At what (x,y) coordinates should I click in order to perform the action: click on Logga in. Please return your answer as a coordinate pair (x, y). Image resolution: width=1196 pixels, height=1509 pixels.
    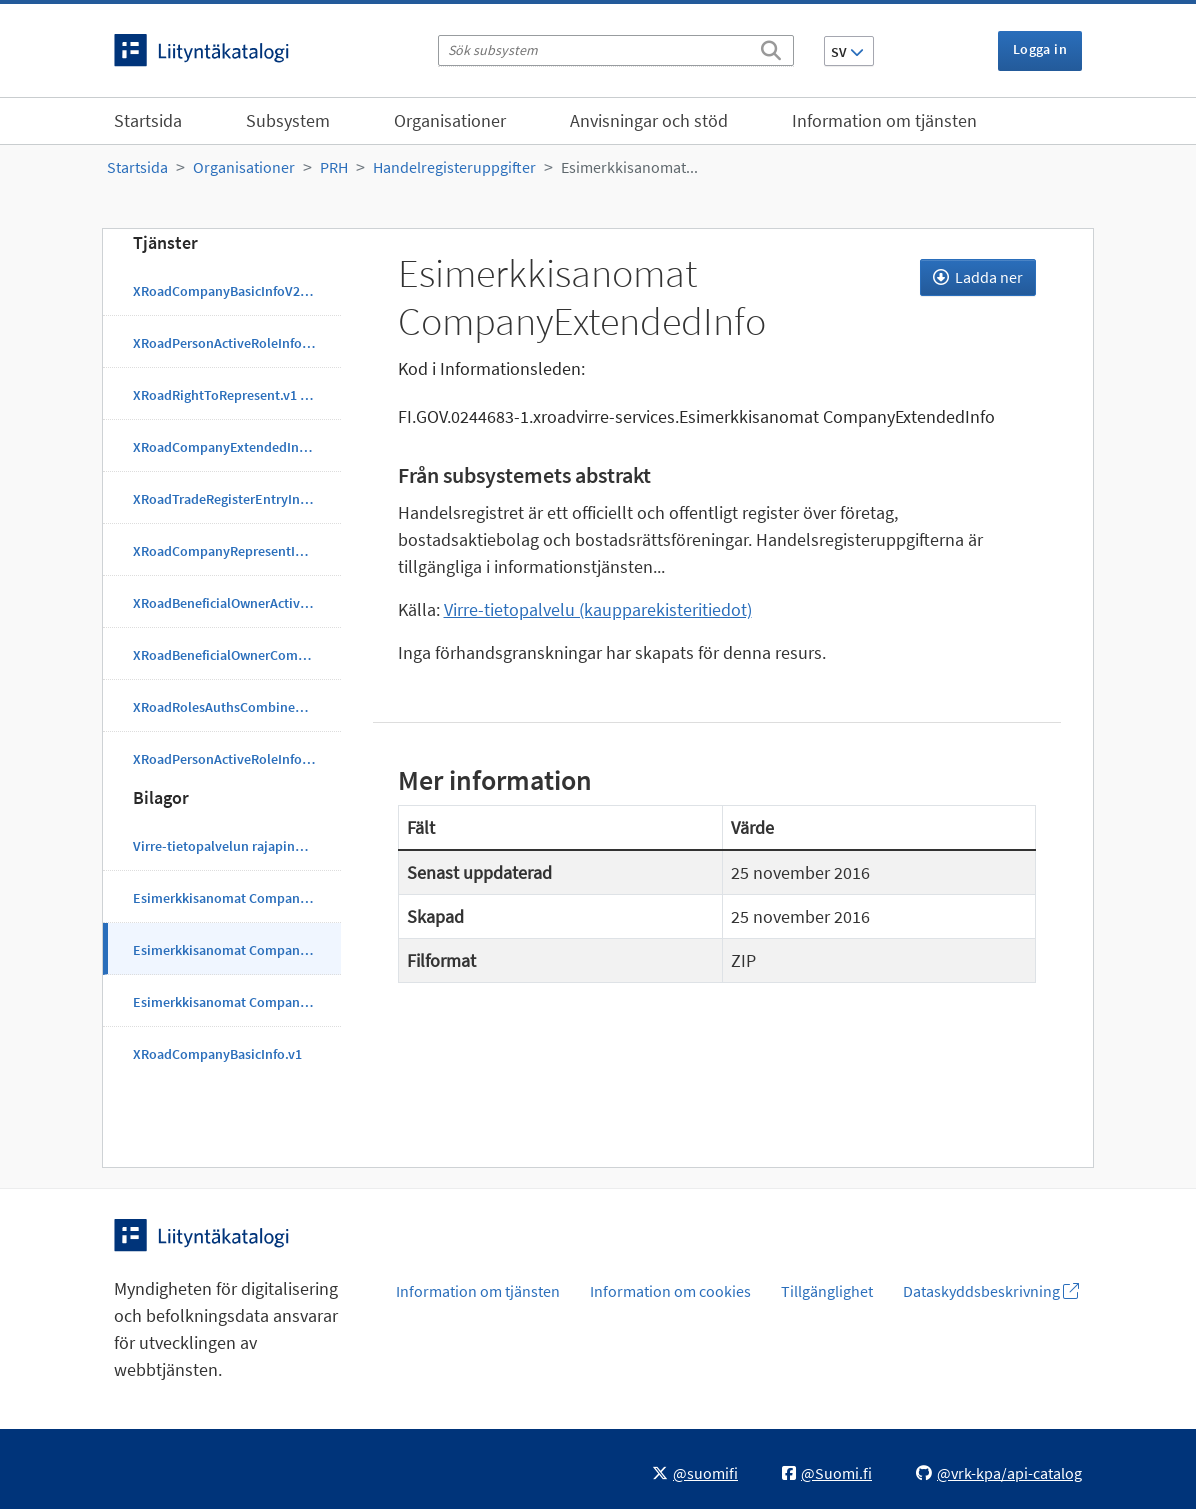
    Looking at the image, I should click on (1040, 49).